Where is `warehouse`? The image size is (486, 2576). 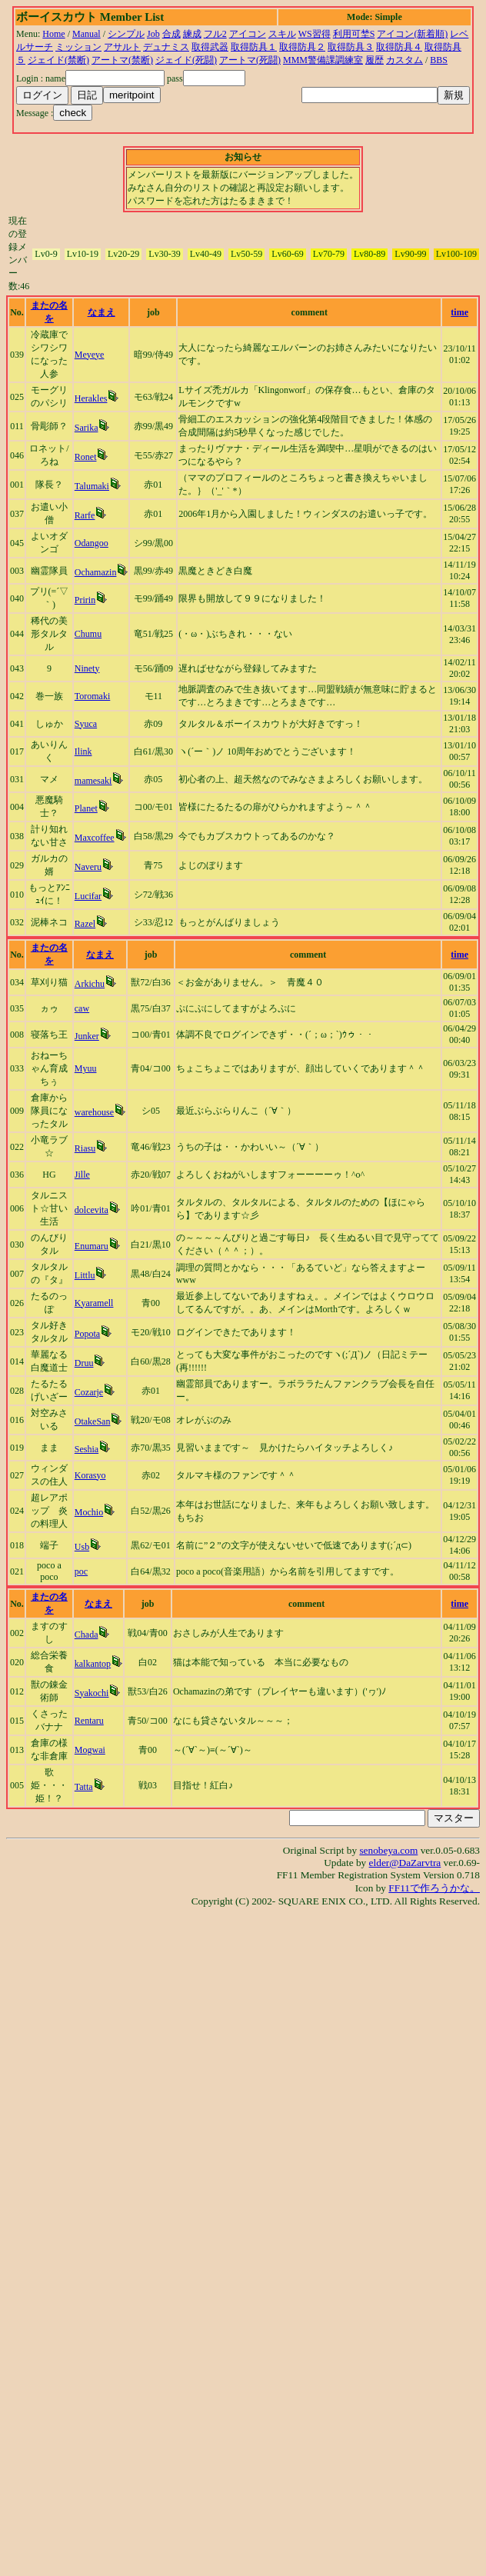 warehouse is located at coordinates (94, 1112).